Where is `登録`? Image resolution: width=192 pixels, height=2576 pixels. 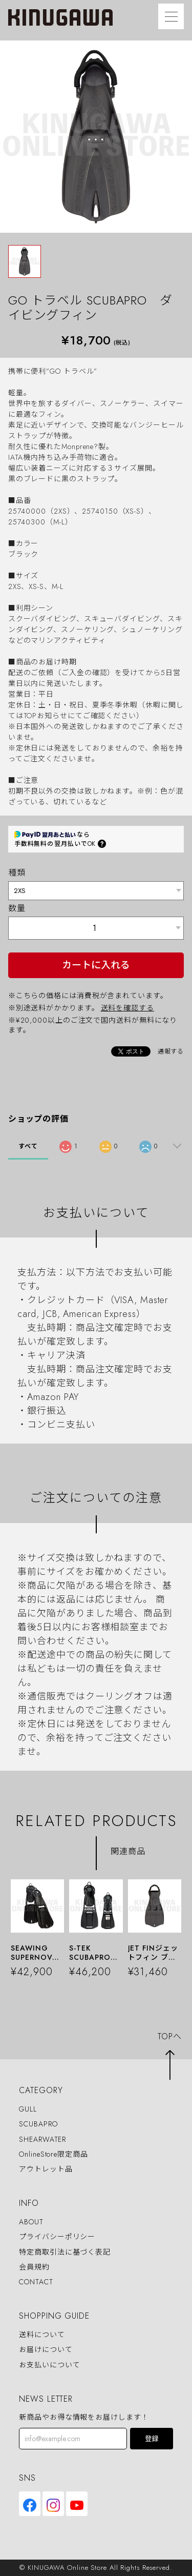
登録 is located at coordinates (151, 2439).